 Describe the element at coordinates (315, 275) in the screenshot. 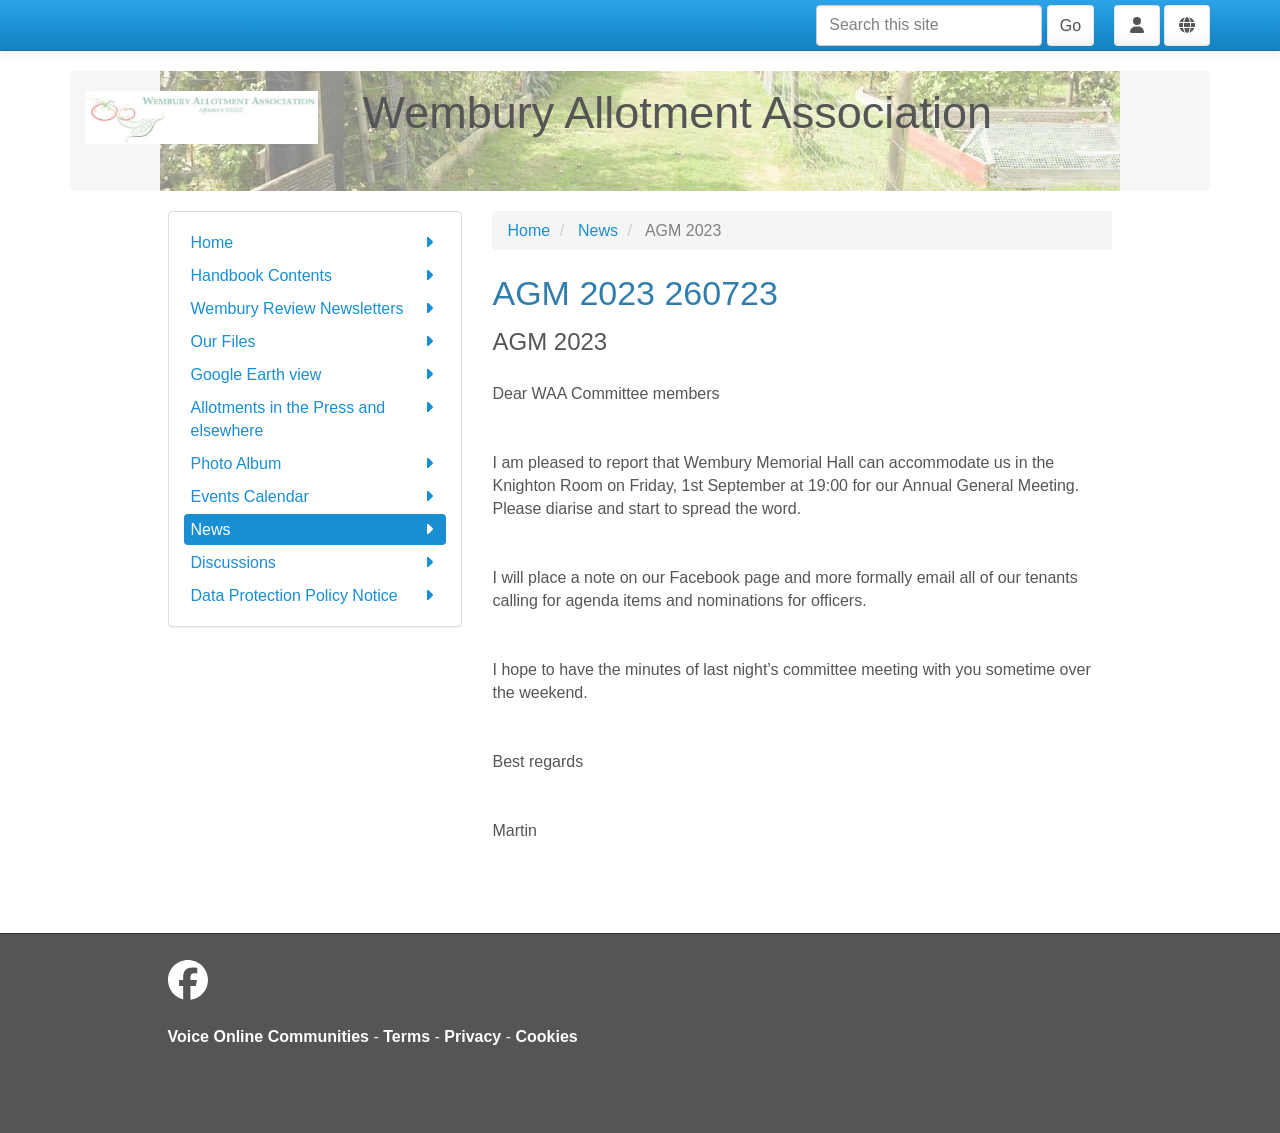

I see `Handbook Contents` at that location.